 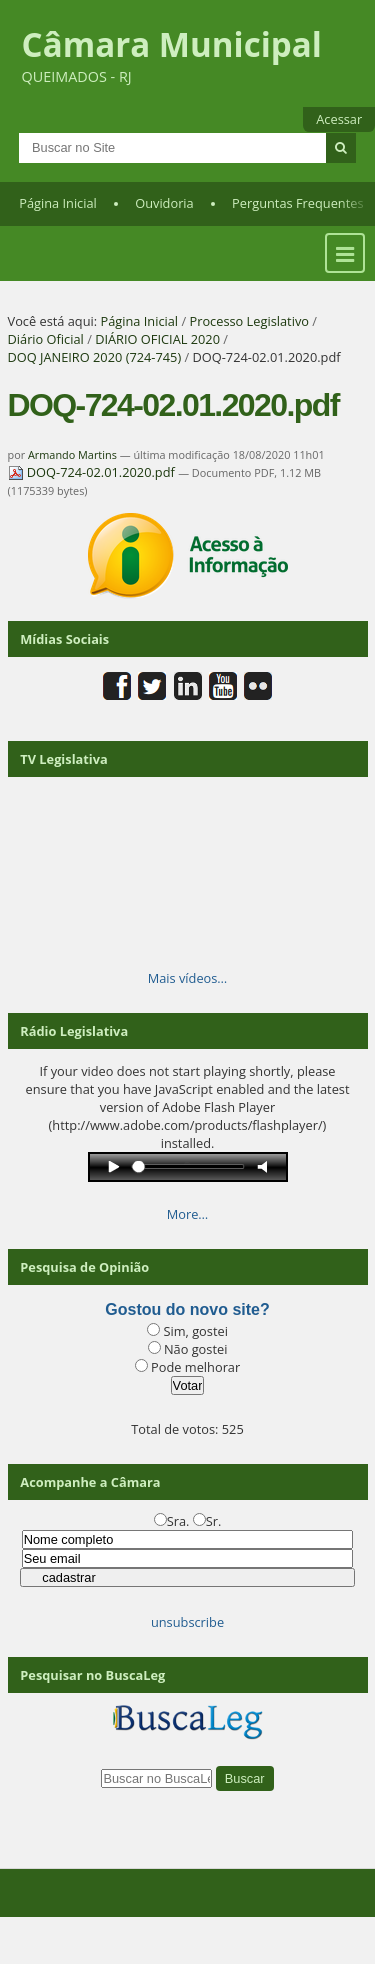 What do you see at coordinates (339, 119) in the screenshot?
I see `Acessar` at bounding box center [339, 119].